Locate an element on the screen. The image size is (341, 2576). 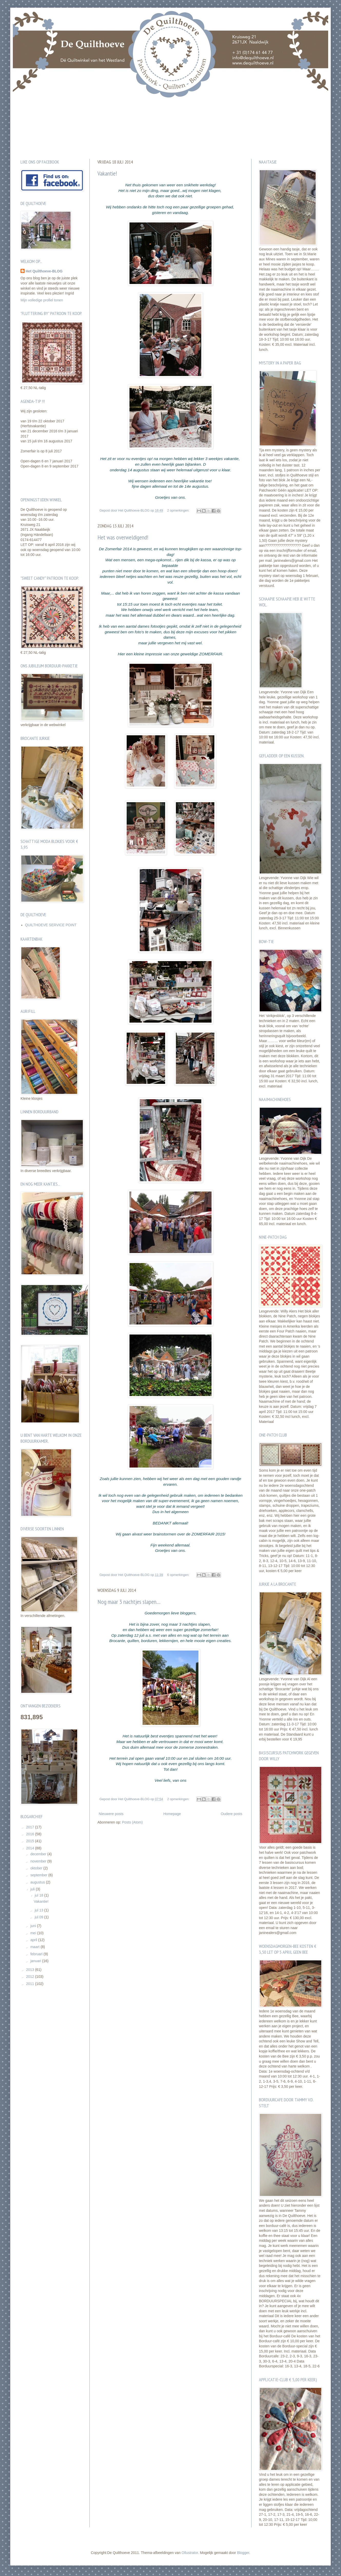
december is located at coordinates (38, 1854).